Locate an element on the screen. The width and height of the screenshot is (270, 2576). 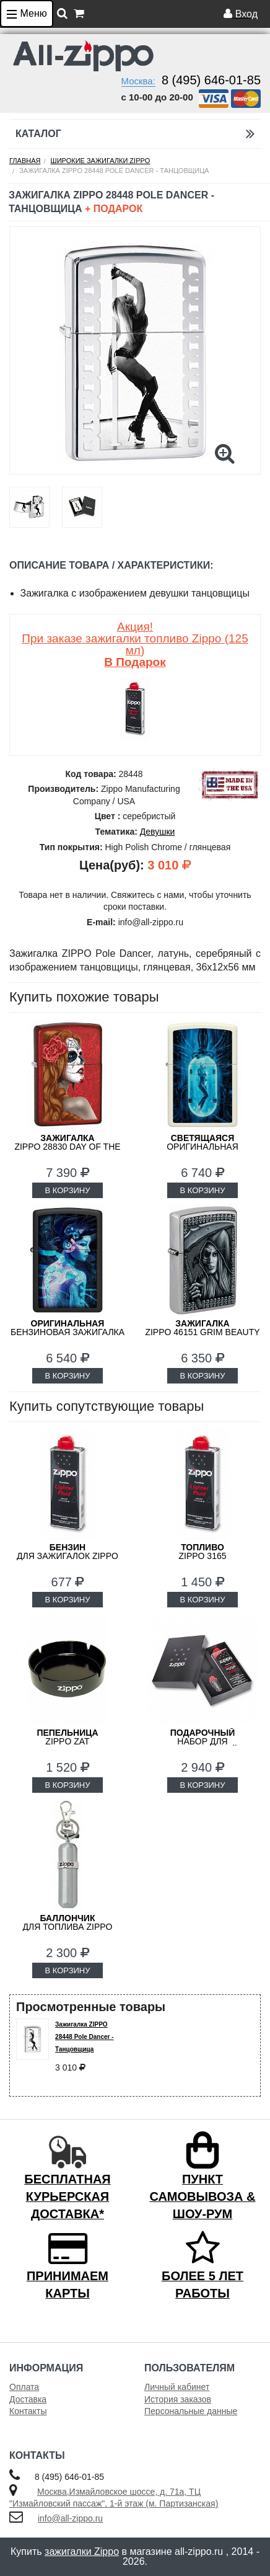
Акция! При заказе зажигалки топливо Zippo (125 мл) is located at coordinates (135, 644).